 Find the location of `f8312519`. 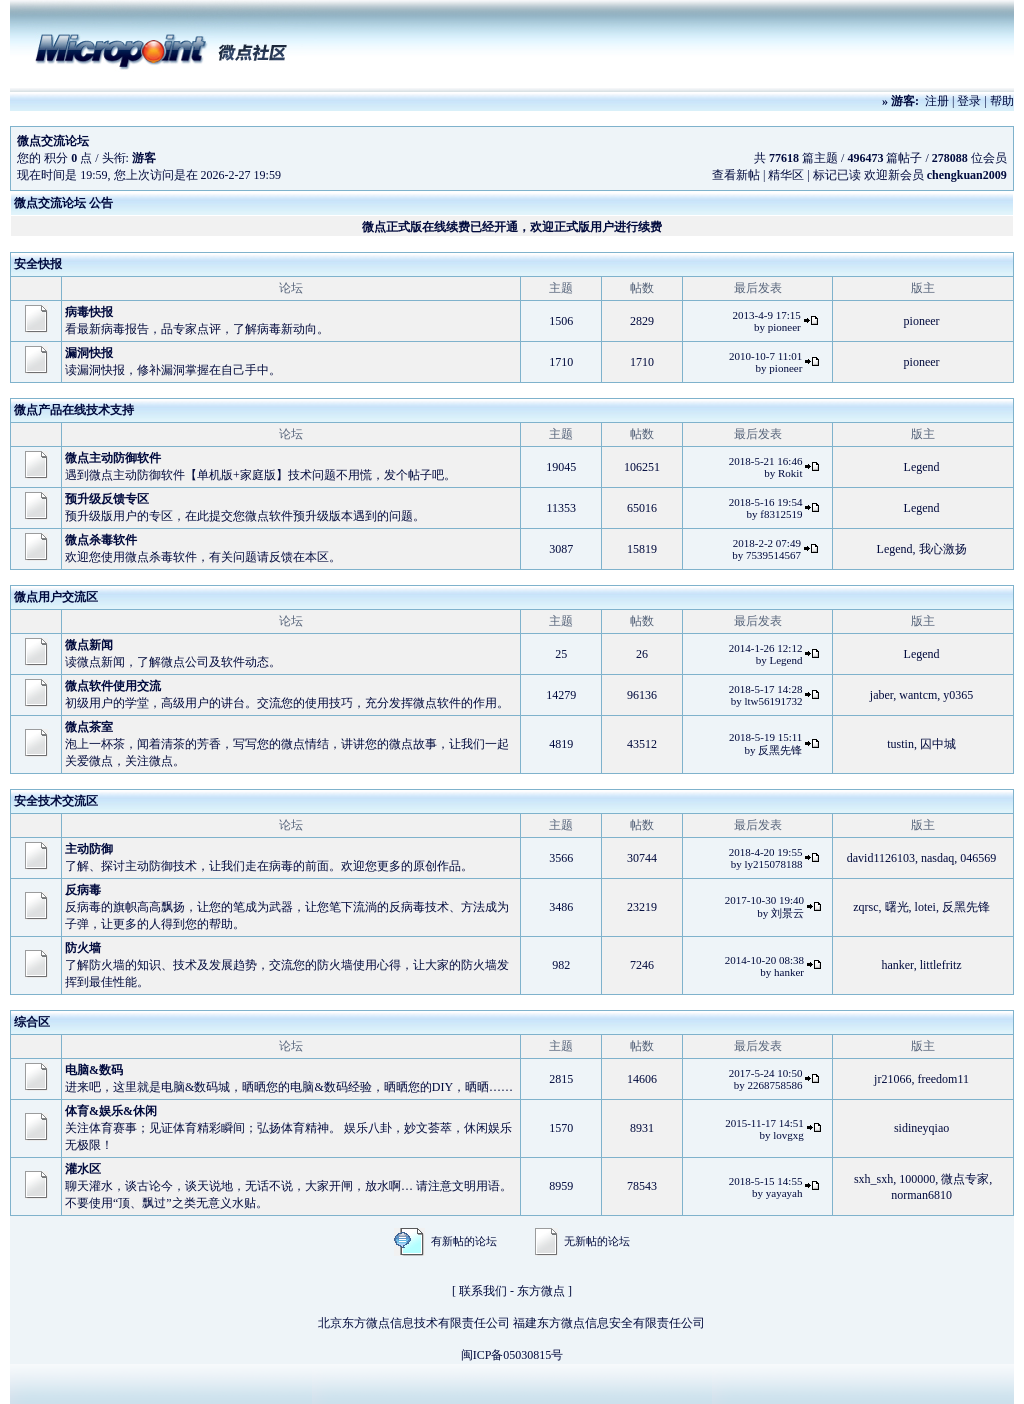

f8312519 is located at coordinates (781, 514).